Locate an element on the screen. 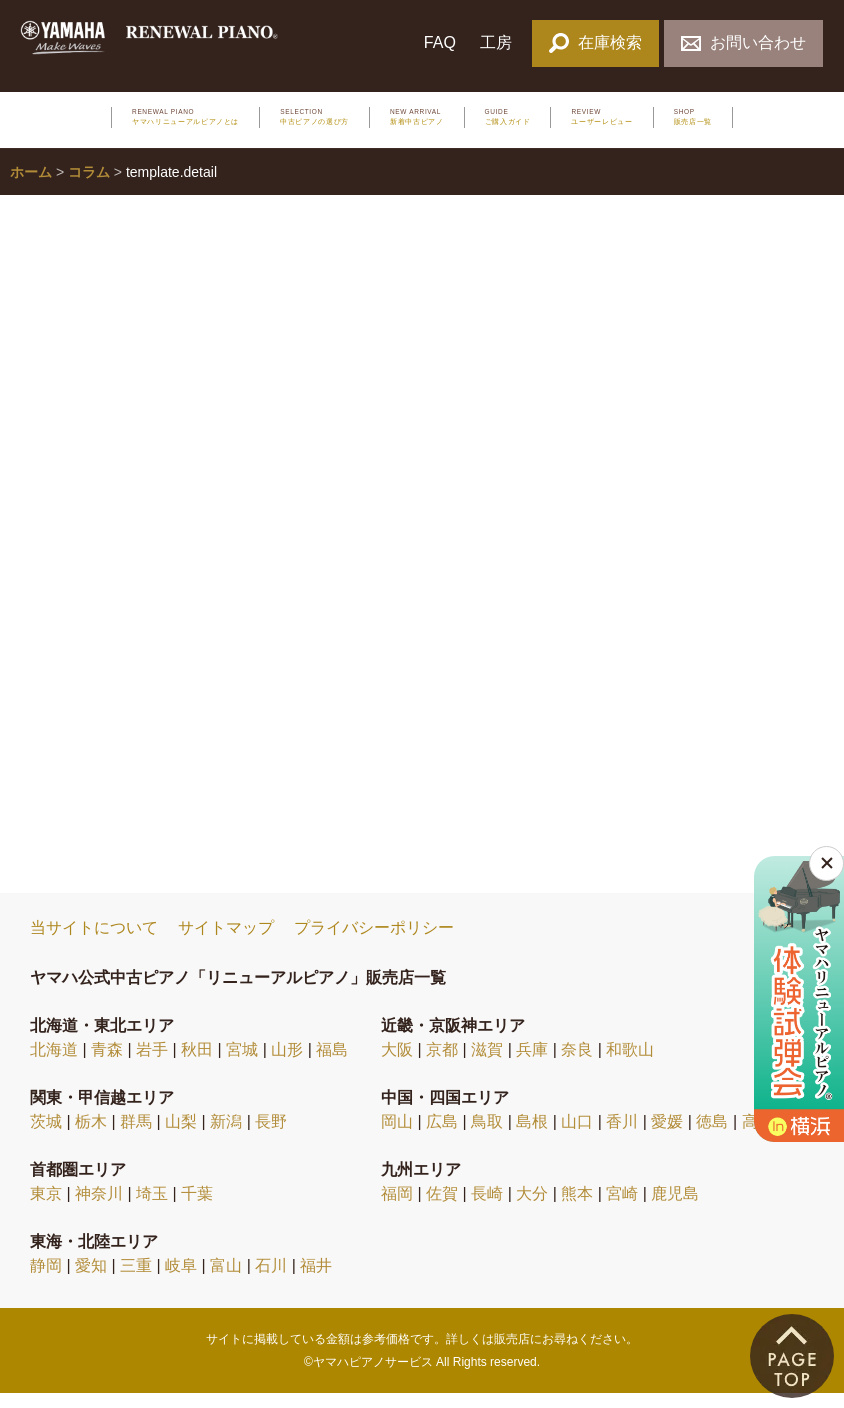 This screenshot has height=1408, width=844. 新潟 is located at coordinates (226, 1135).